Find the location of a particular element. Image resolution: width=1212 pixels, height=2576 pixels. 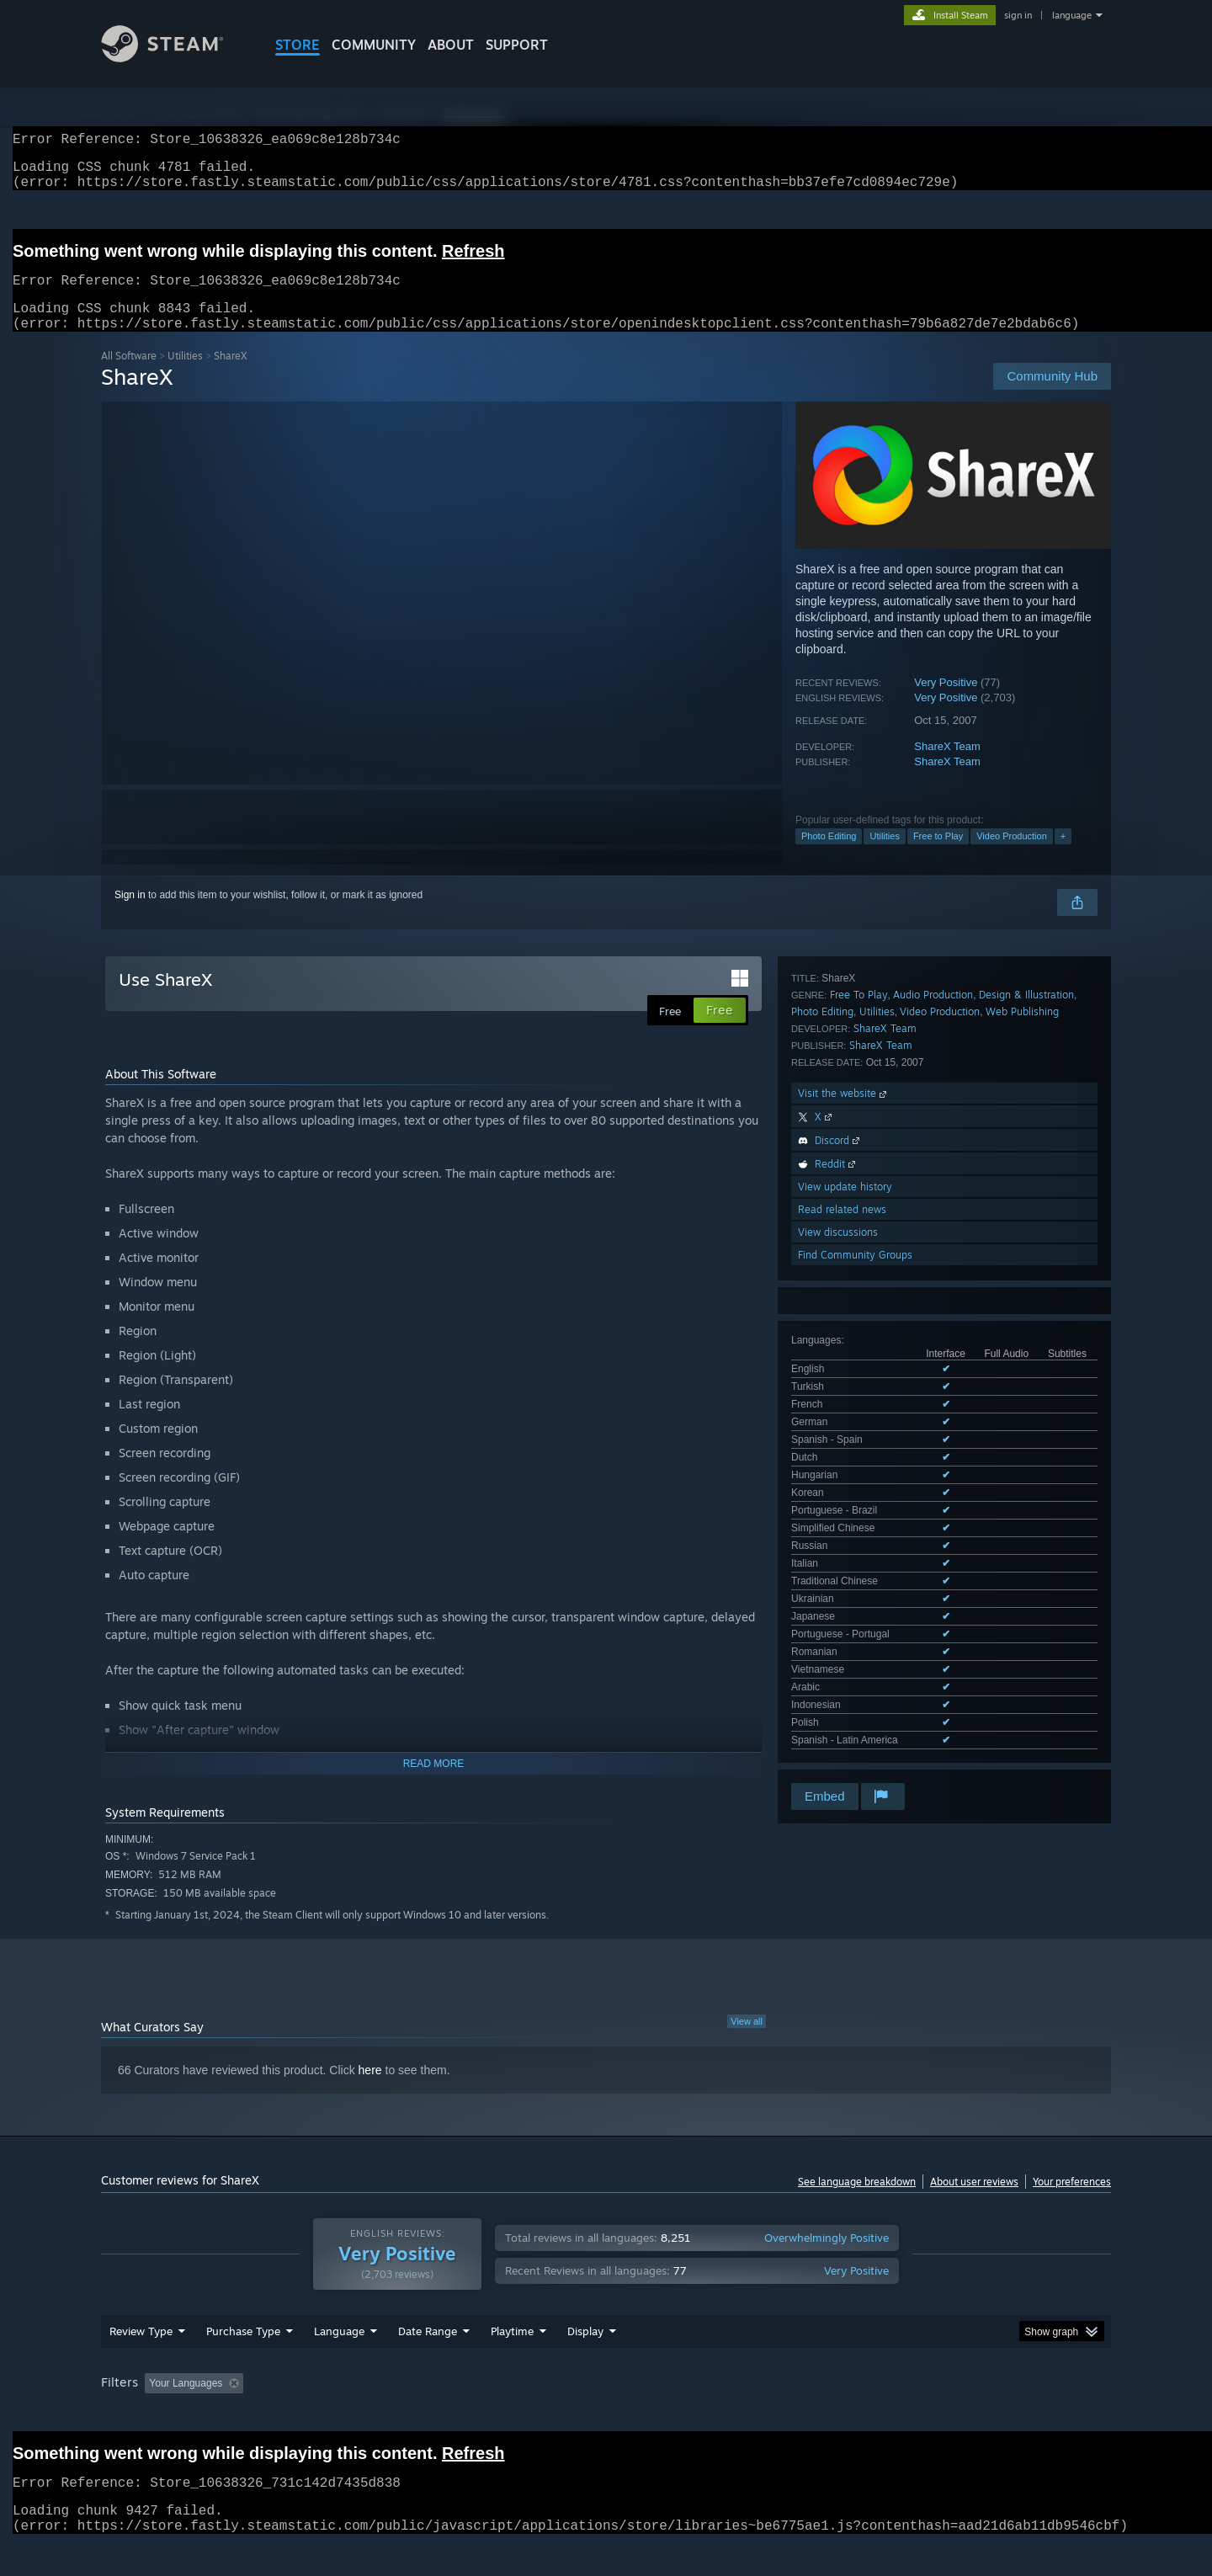

Review Type is located at coordinates (141, 2363).